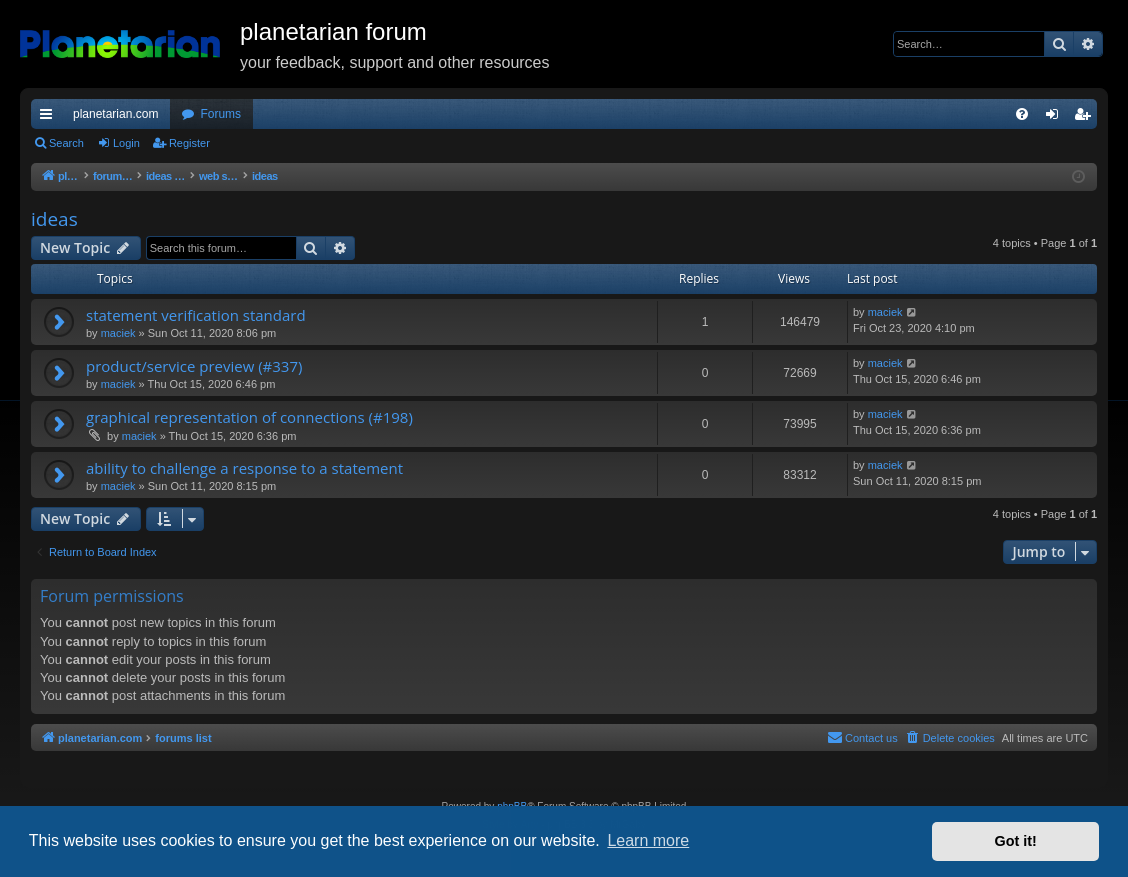  Describe the element at coordinates (66, 143) in the screenshot. I see `Search` at that location.